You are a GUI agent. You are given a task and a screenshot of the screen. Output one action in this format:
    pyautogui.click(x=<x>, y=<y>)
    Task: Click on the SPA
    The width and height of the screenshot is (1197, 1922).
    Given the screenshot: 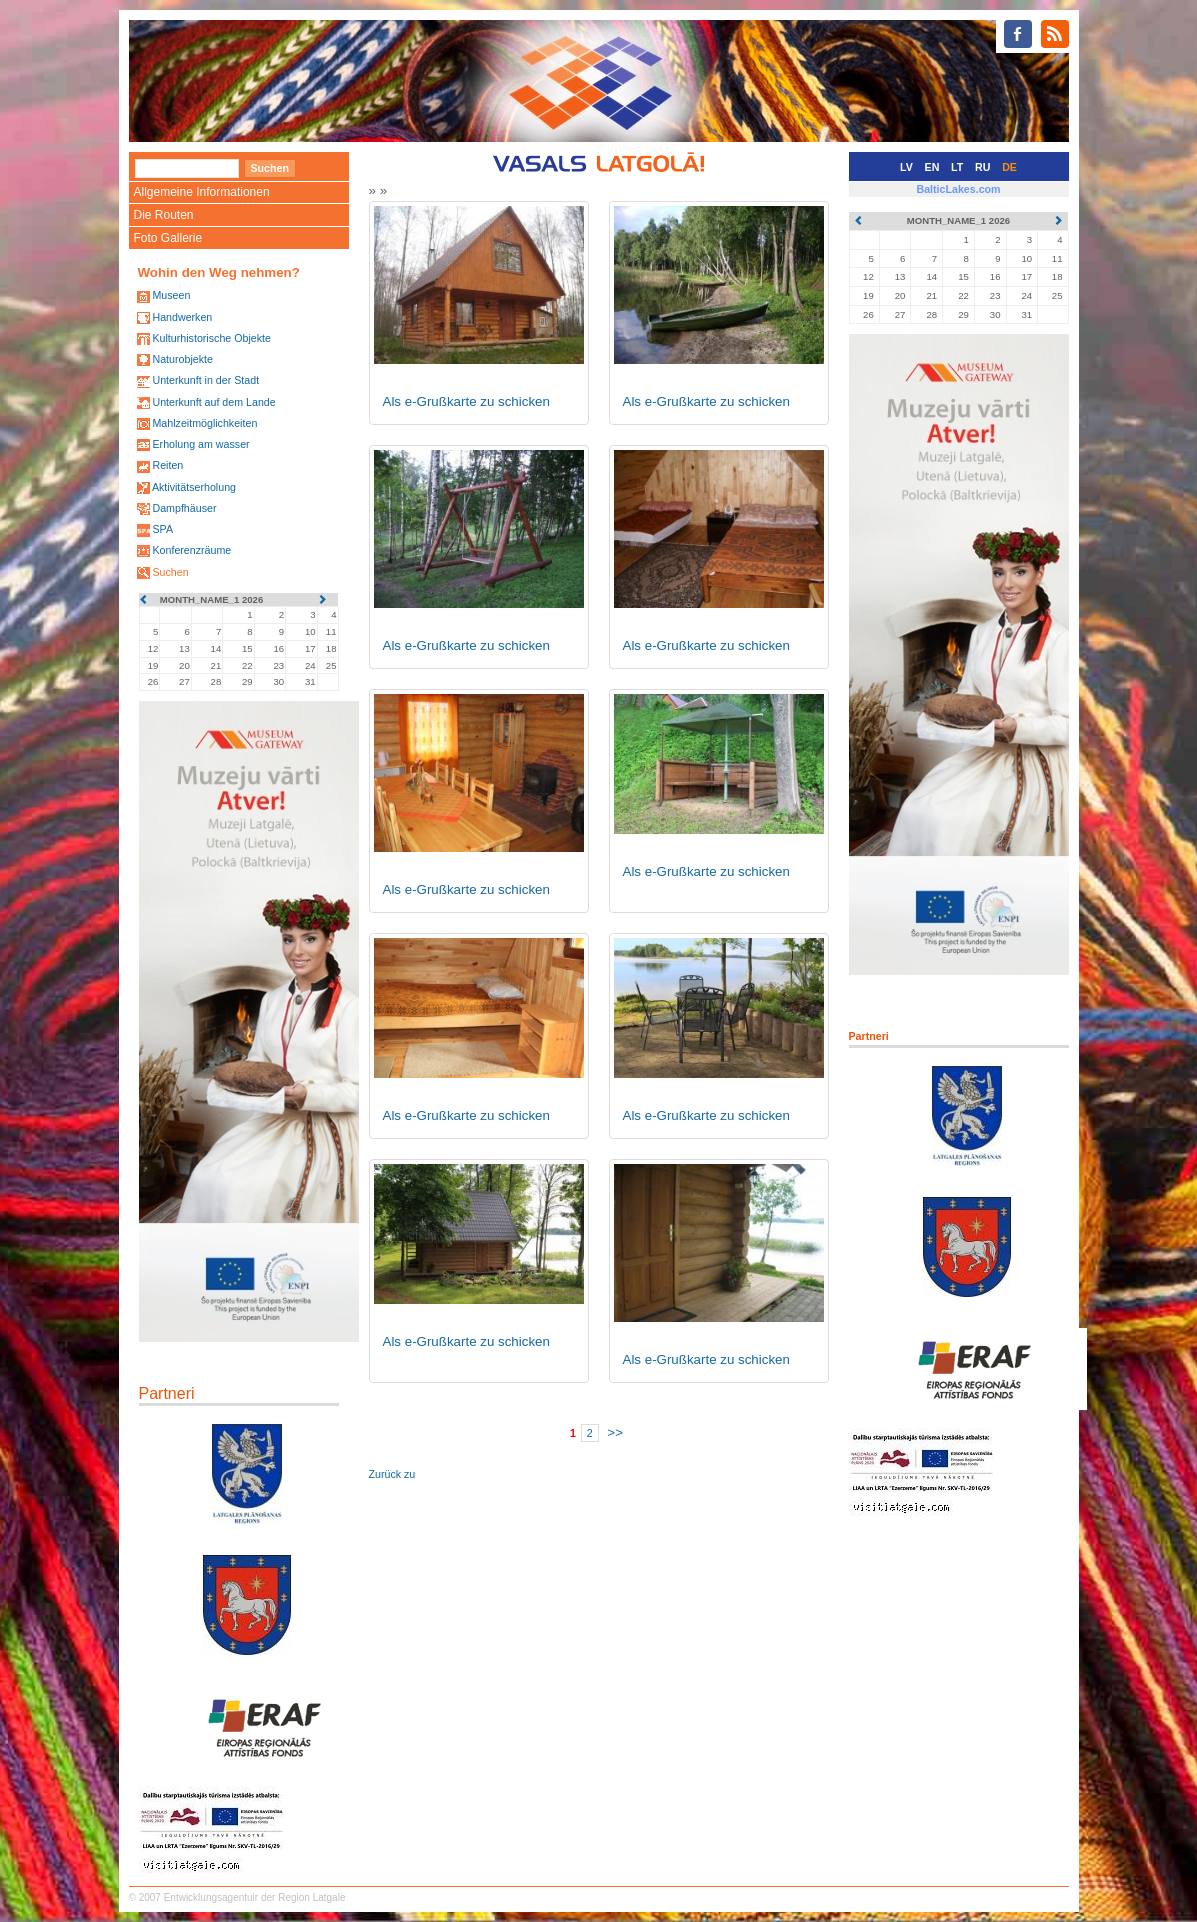 What is the action you would take?
    pyautogui.click(x=162, y=529)
    